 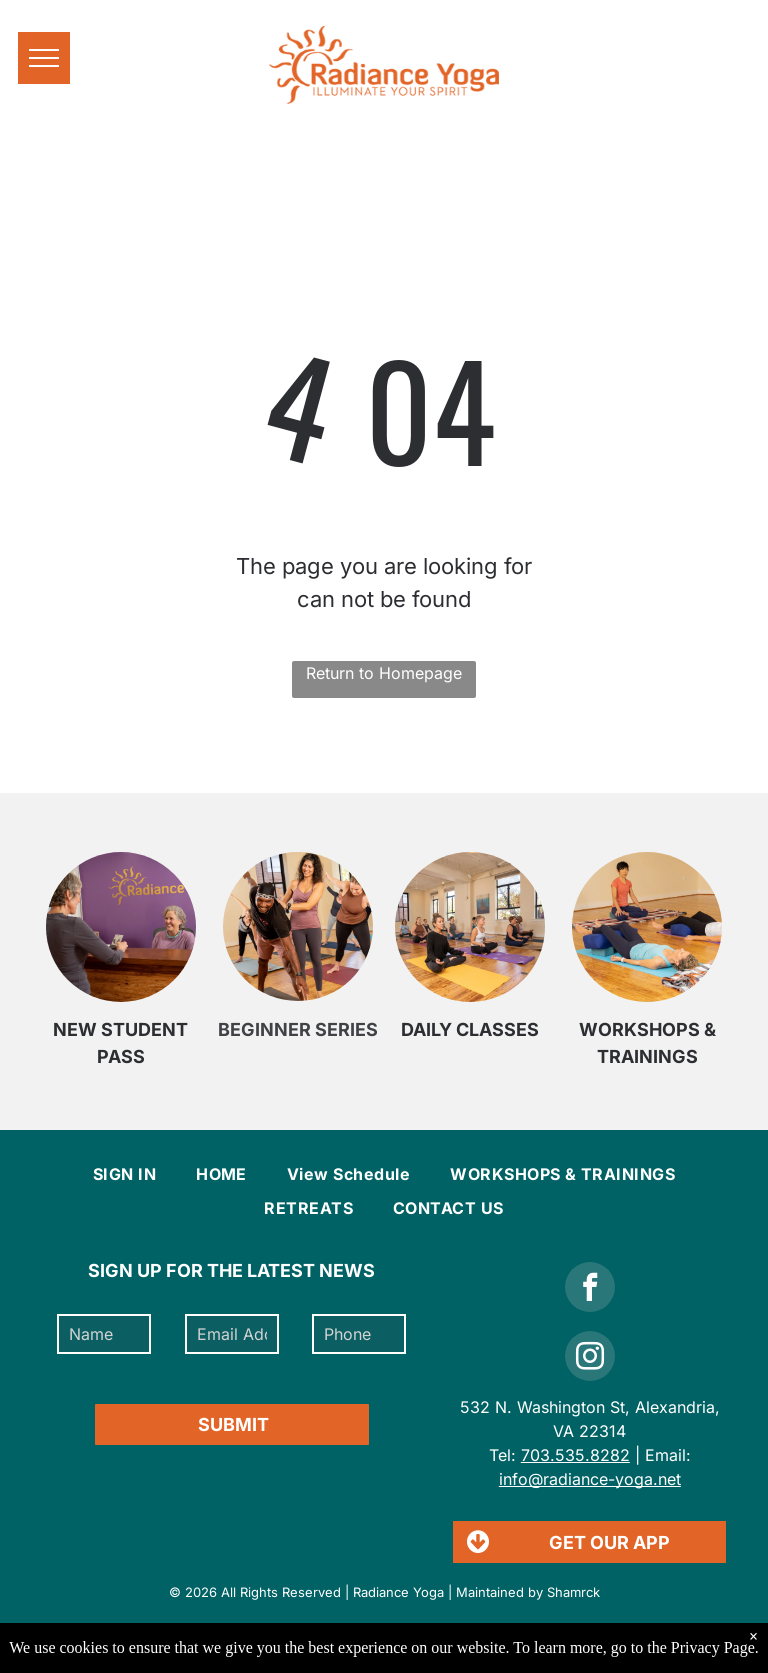 What do you see at coordinates (298, 1029) in the screenshot?
I see `BEGINNER SERIES` at bounding box center [298, 1029].